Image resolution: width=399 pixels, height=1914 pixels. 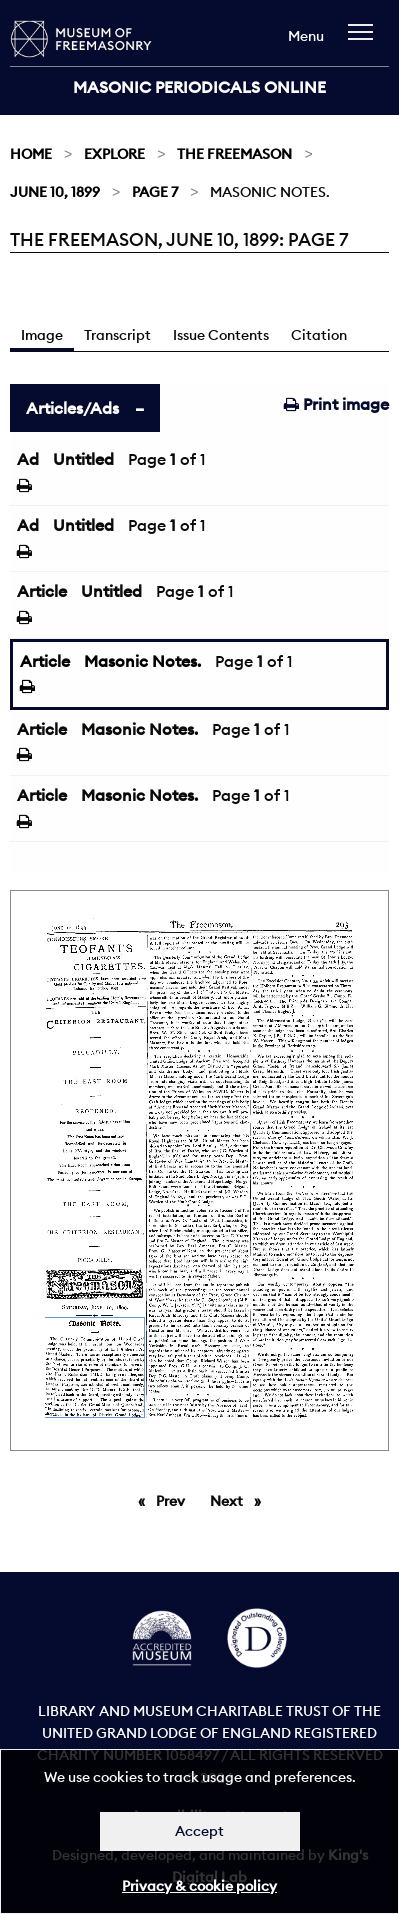 What do you see at coordinates (83, 459) in the screenshot?
I see `Untitled` at bounding box center [83, 459].